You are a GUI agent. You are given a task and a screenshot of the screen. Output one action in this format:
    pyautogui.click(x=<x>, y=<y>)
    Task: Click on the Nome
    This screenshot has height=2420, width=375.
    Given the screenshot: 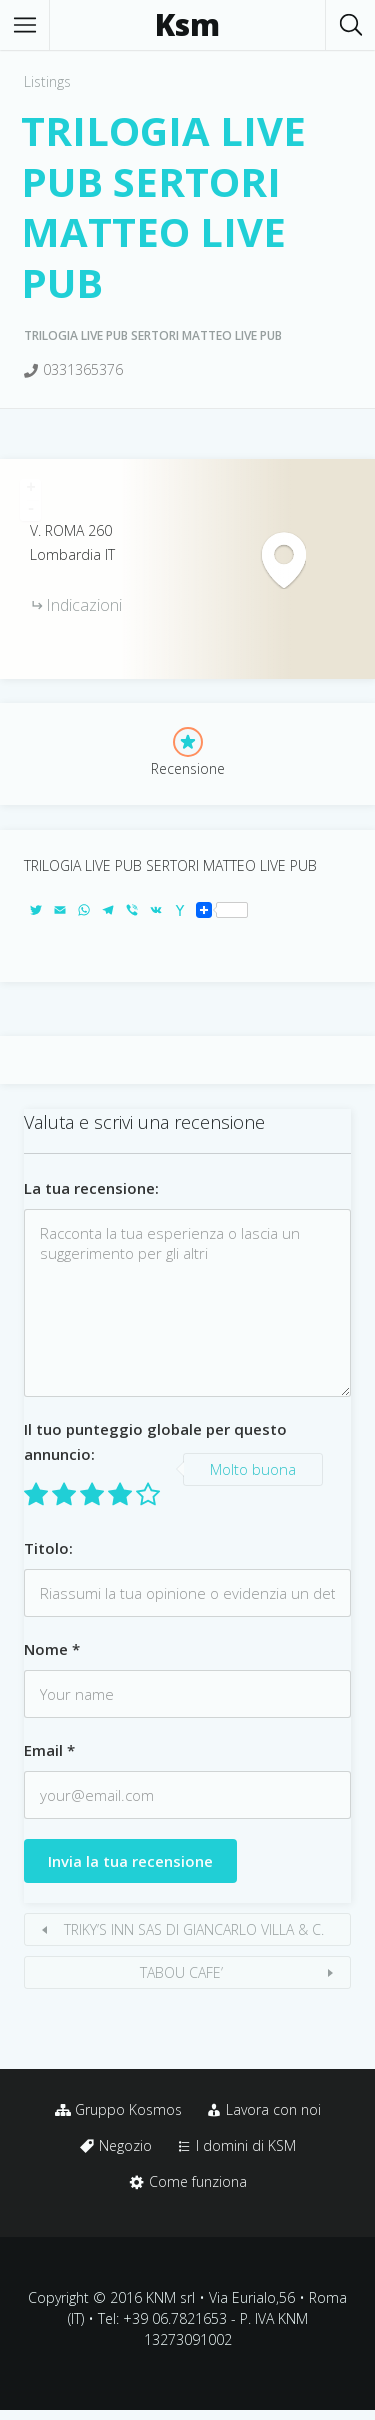 What is the action you would take?
    pyautogui.click(x=52, y=1649)
    